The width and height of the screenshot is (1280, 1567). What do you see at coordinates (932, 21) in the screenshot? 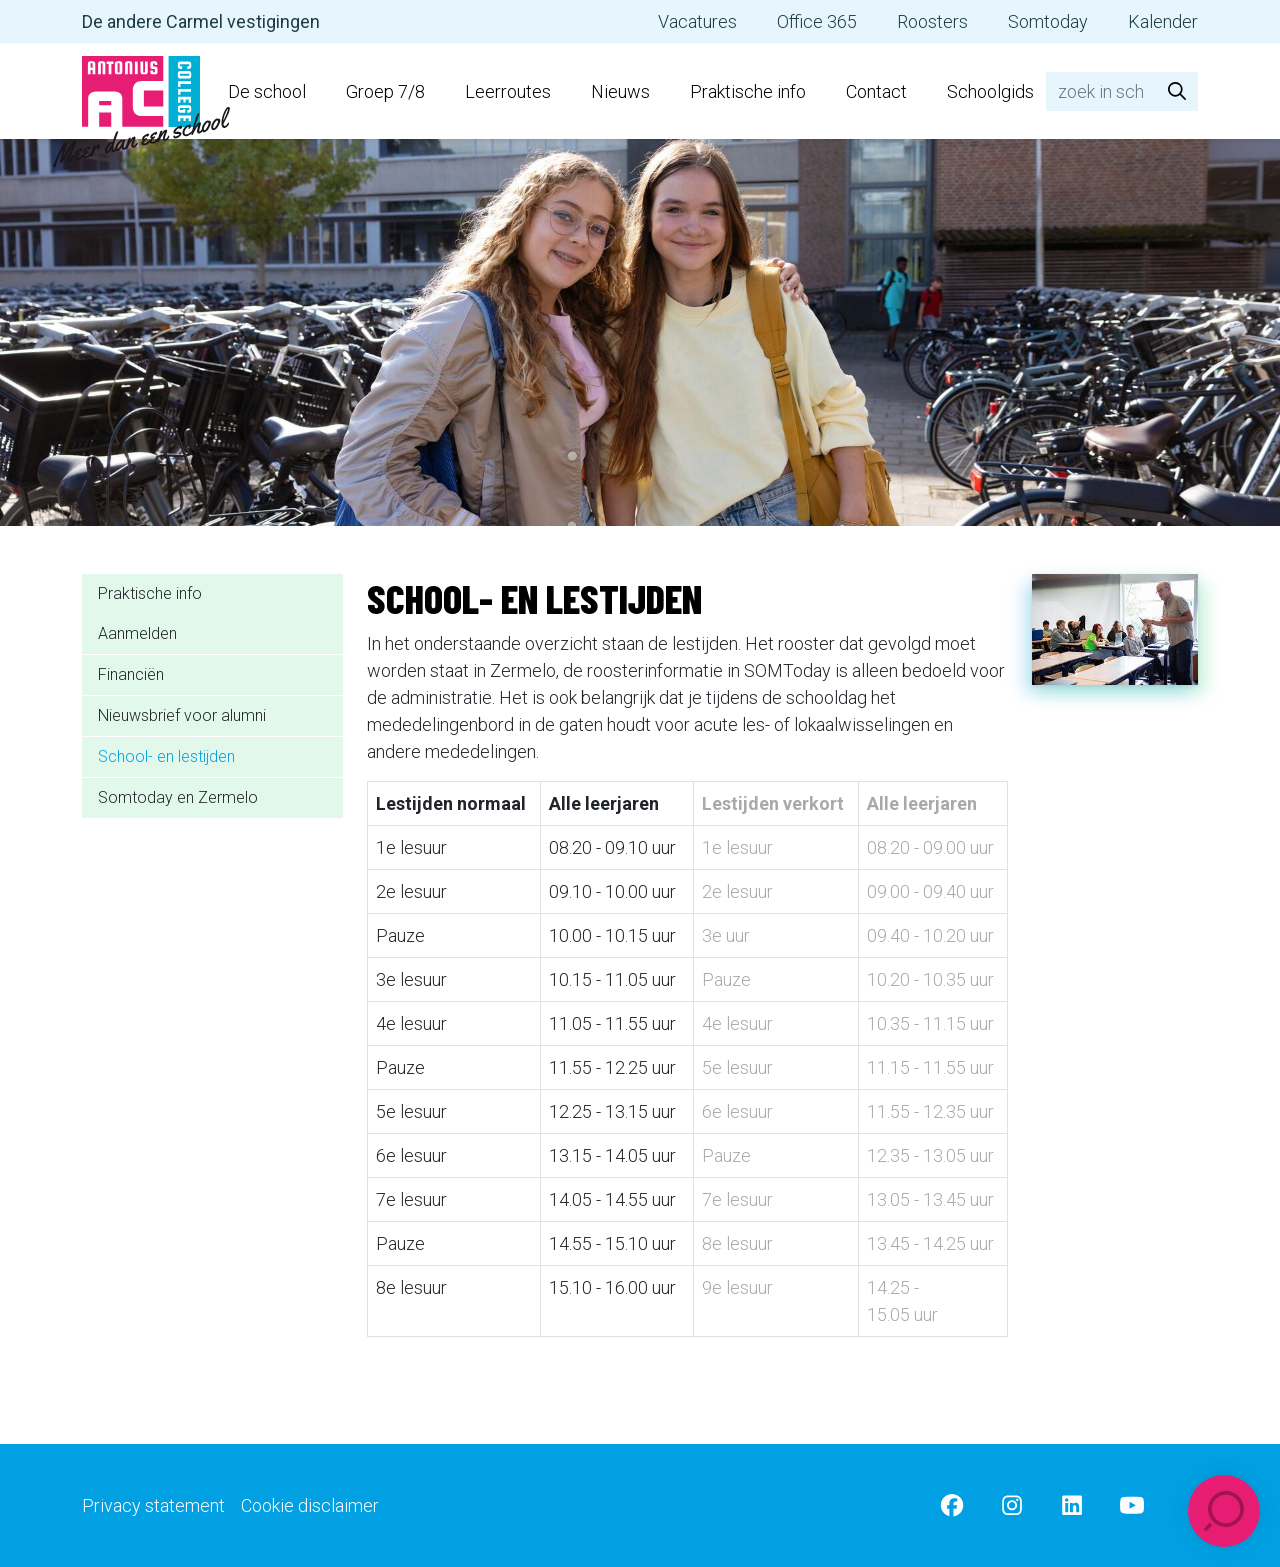
I see `Roosters` at bounding box center [932, 21].